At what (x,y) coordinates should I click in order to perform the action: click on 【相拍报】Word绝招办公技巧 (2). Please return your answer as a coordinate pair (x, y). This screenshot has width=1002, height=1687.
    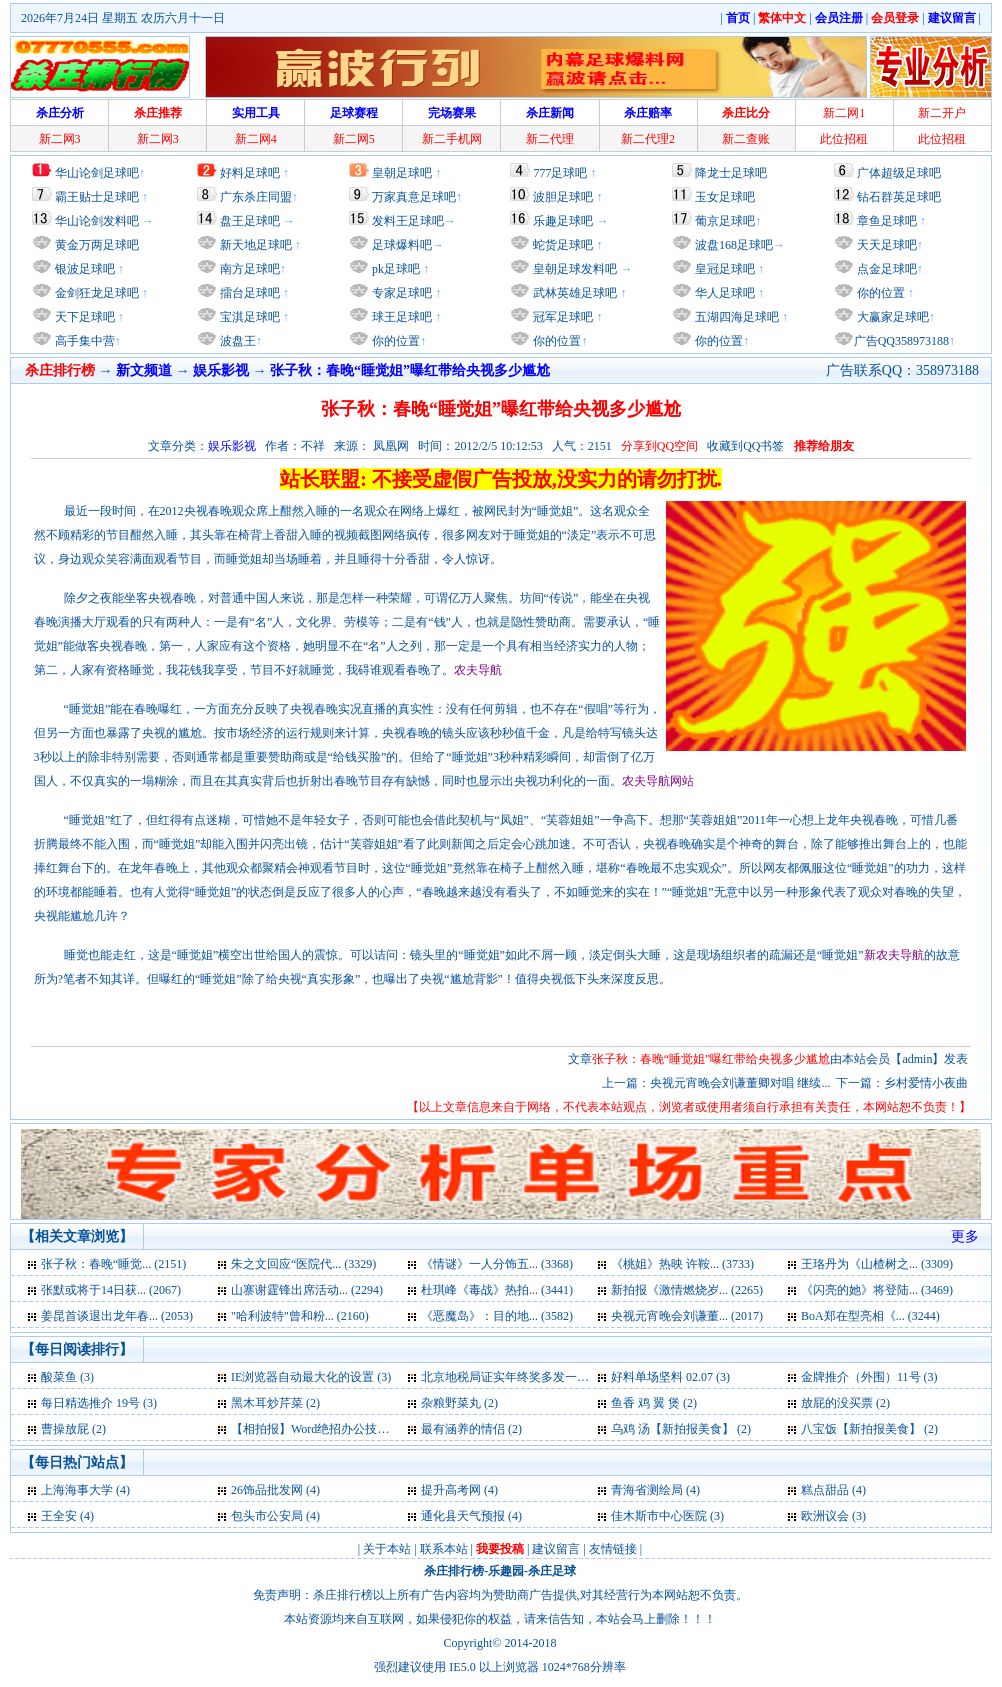
    Looking at the image, I should click on (318, 1429).